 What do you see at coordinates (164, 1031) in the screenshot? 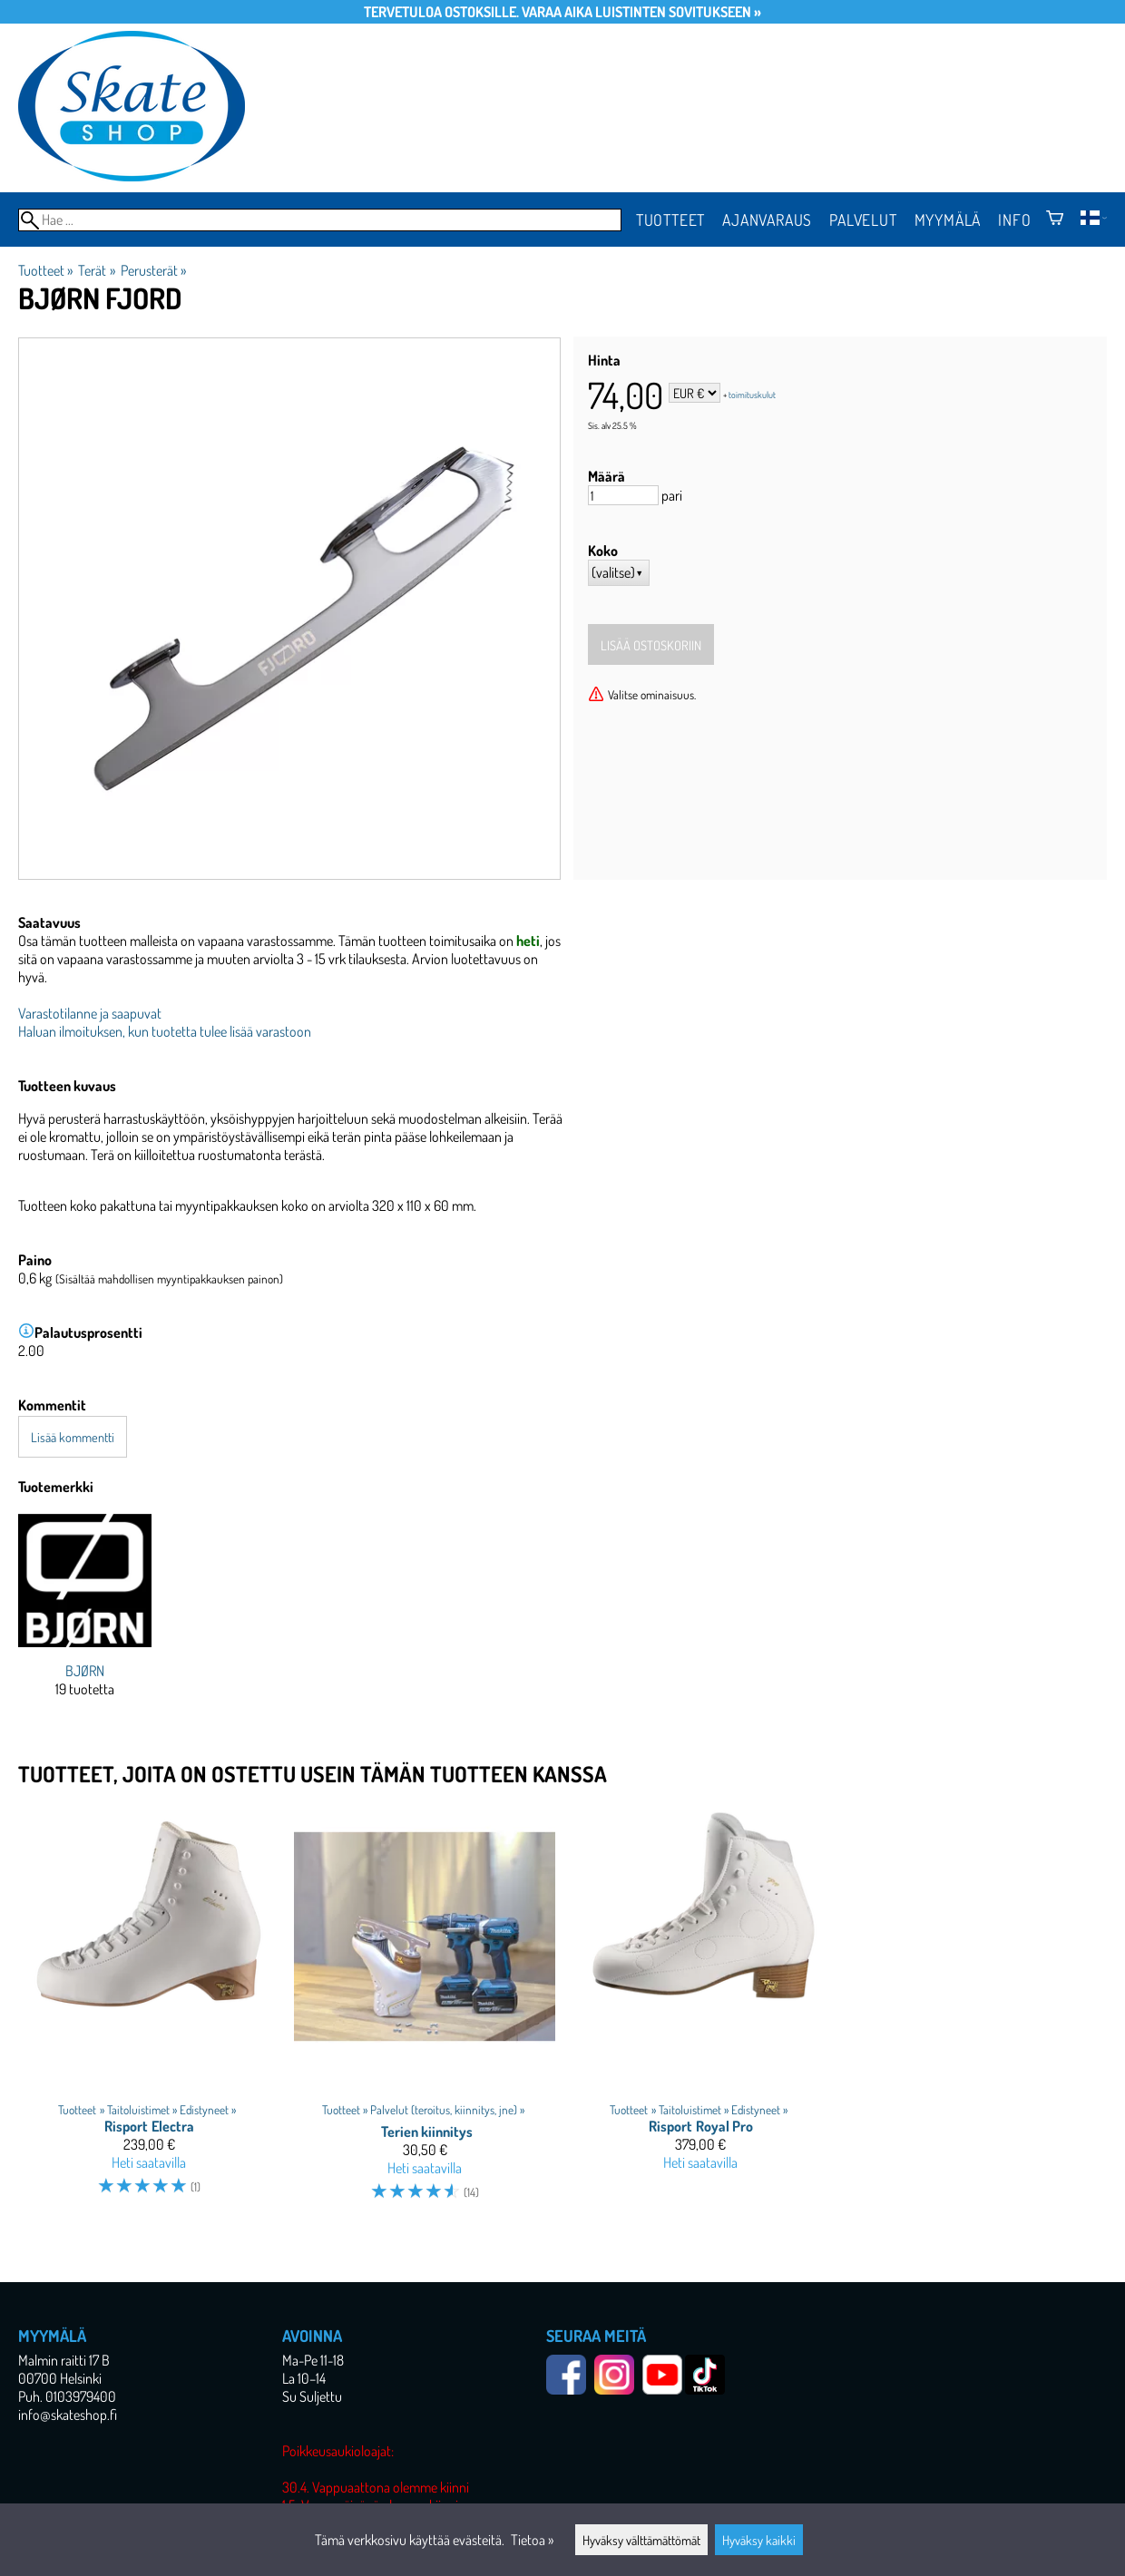
I see `Haluan ilmoituksen, kun tuotetta tulee lisää varastoon` at bounding box center [164, 1031].